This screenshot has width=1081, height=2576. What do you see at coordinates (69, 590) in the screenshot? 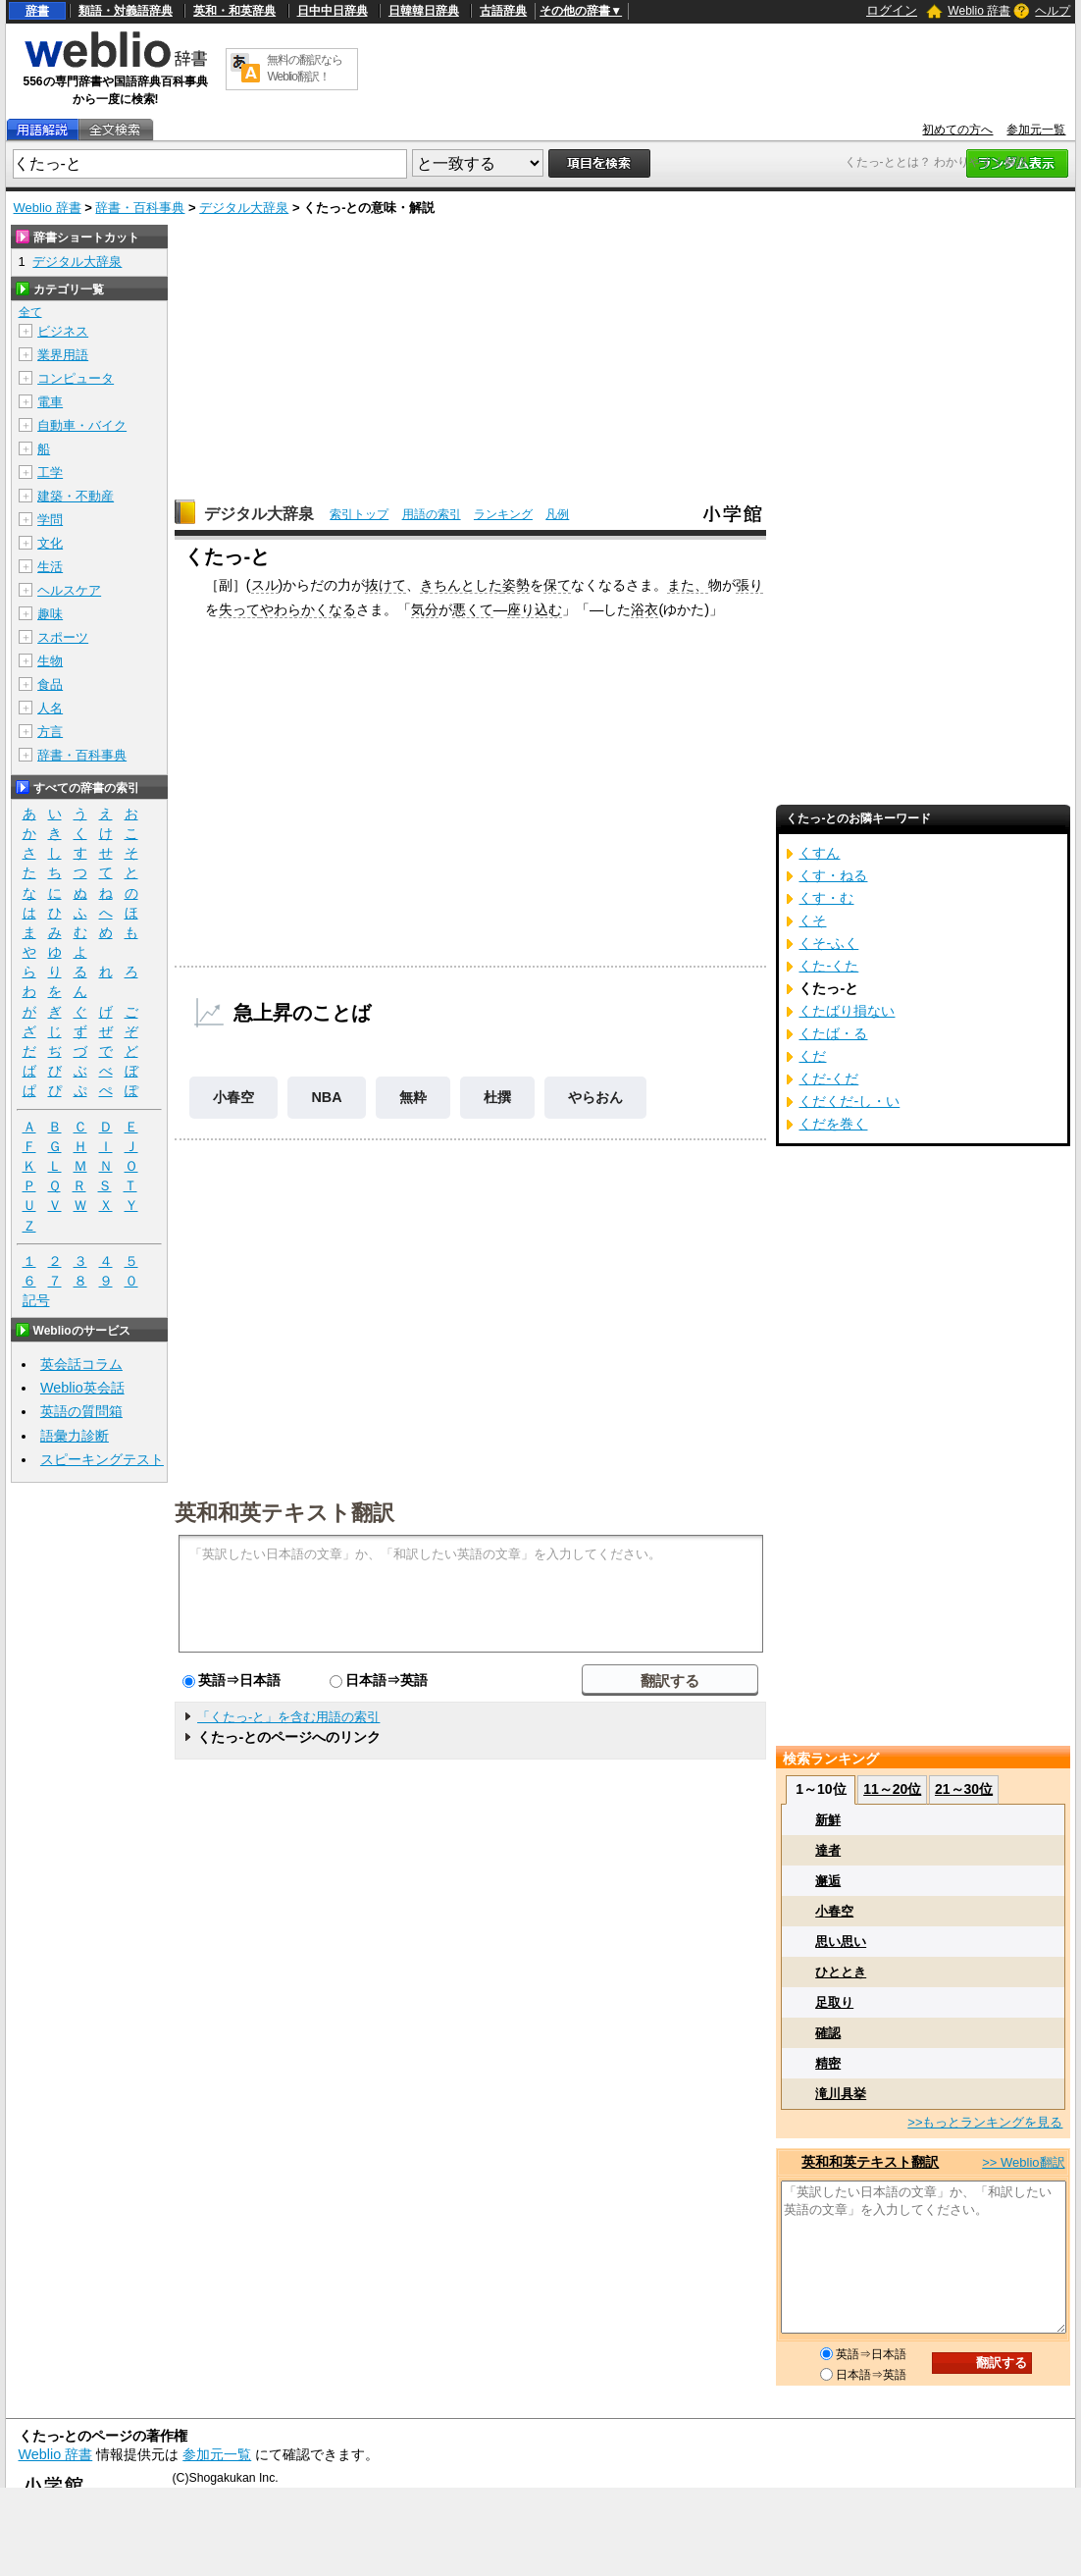
I see `ヘルスケア` at bounding box center [69, 590].